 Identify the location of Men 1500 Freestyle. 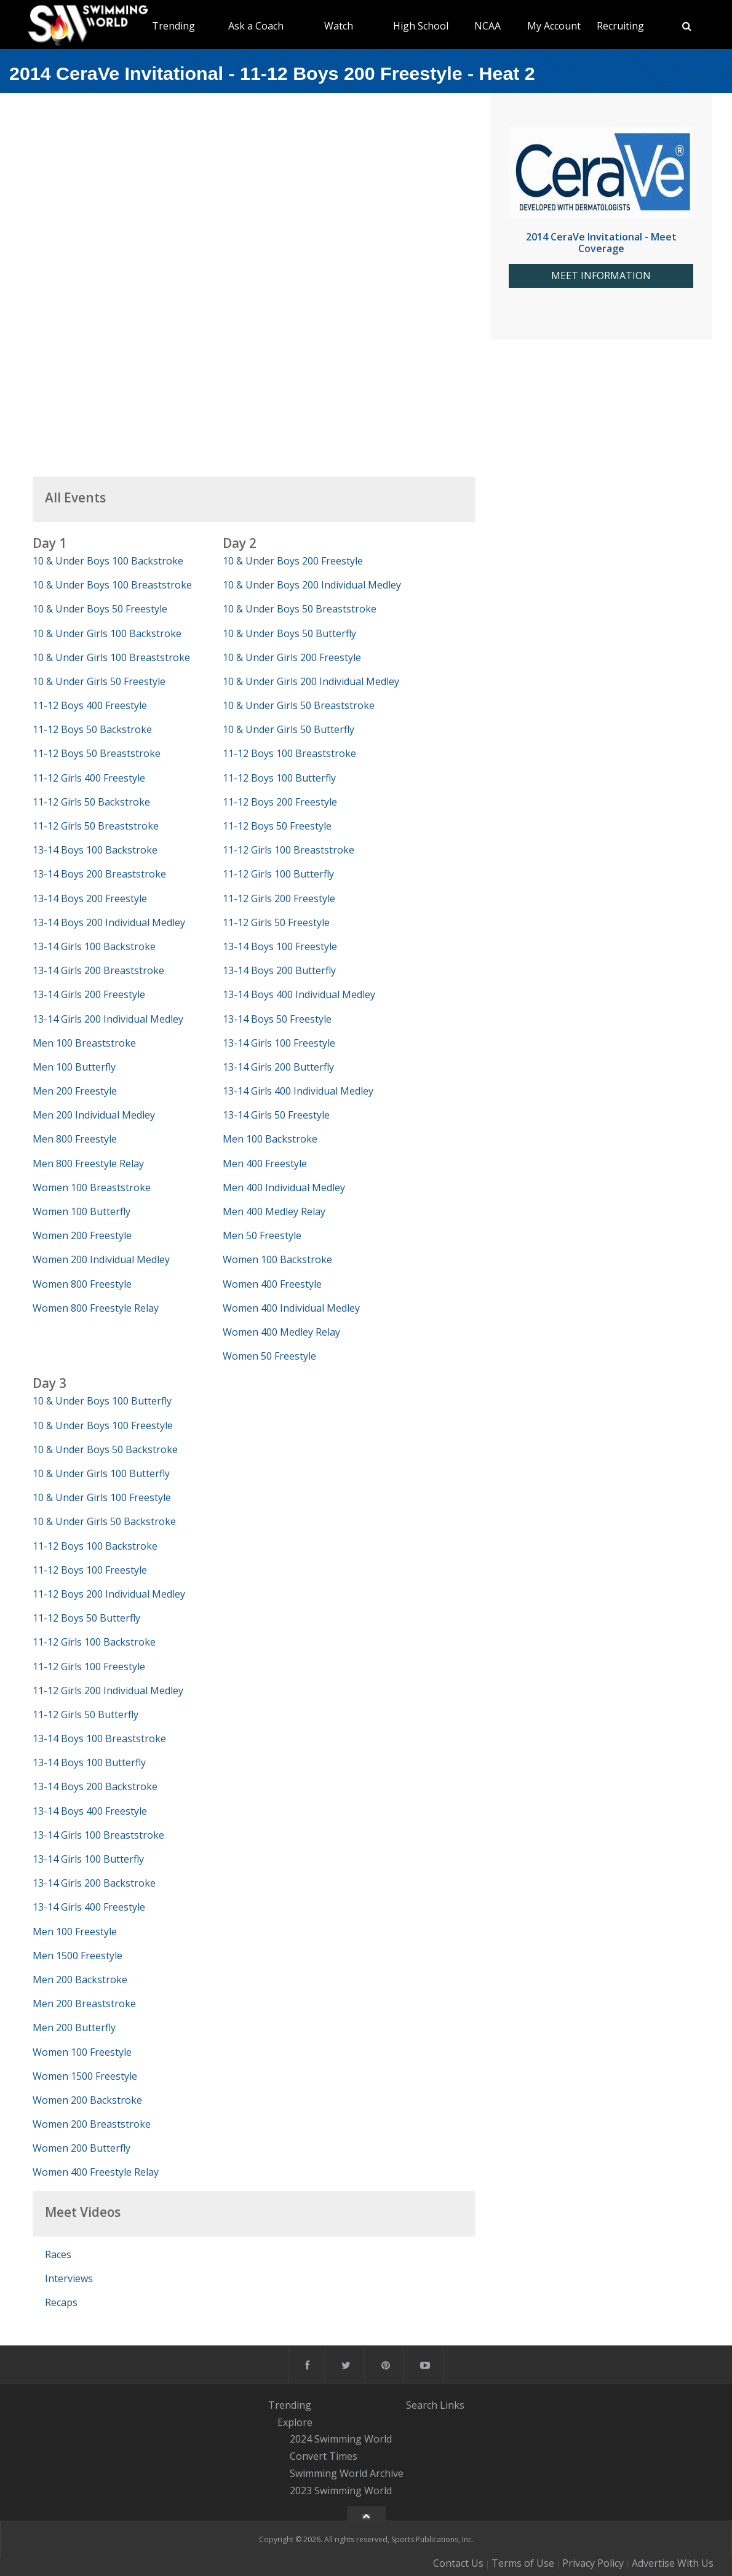
(77, 1955).